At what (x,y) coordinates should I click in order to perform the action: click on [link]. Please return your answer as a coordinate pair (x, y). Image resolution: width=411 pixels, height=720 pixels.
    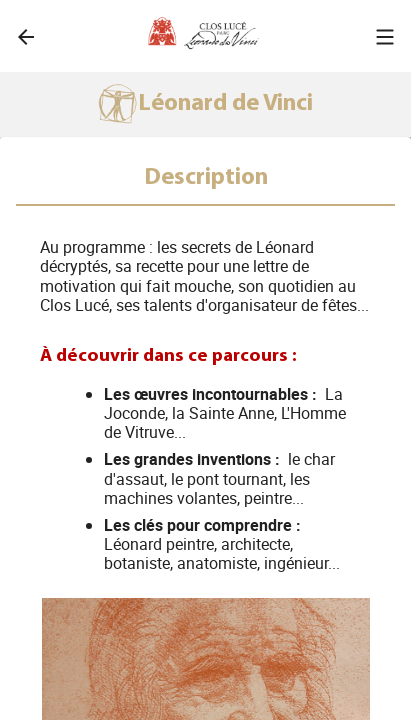
    Looking at the image, I should click on (26, 37).